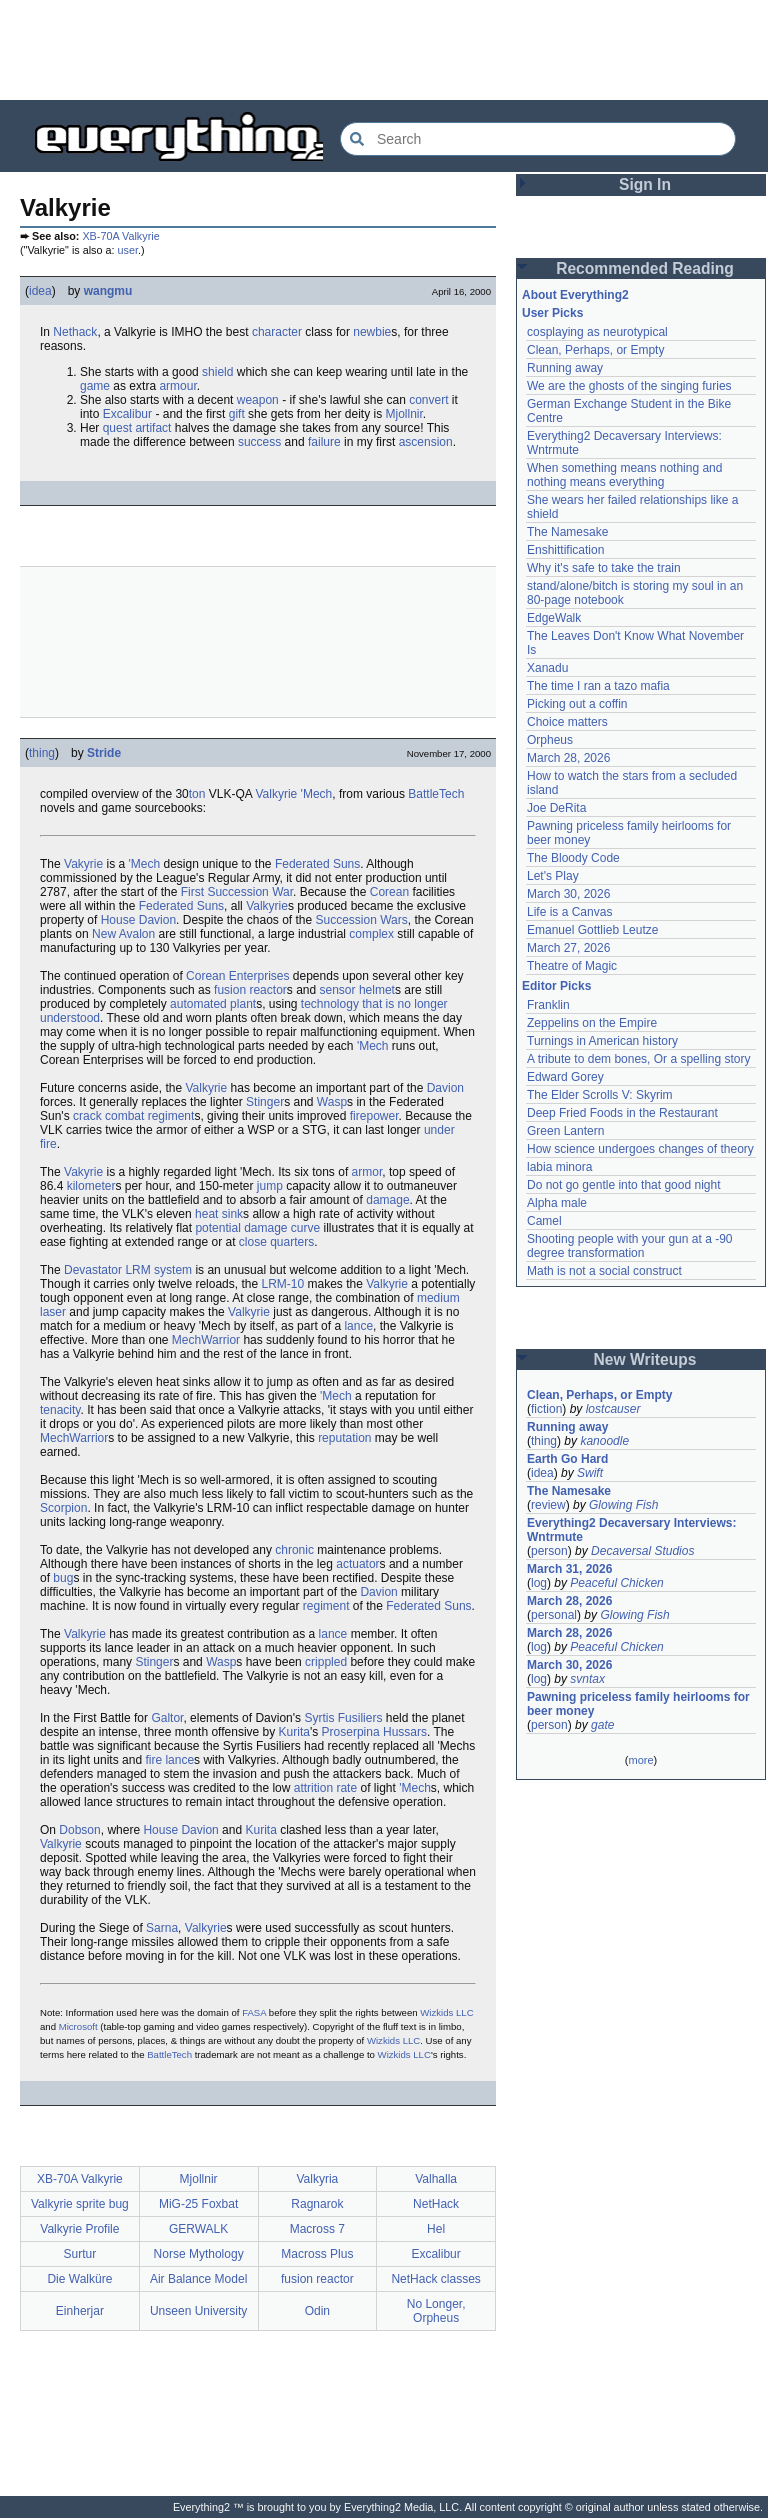 The width and height of the screenshot is (768, 2518). Describe the element at coordinates (265, 1102) in the screenshot. I see `Stinger` at that location.